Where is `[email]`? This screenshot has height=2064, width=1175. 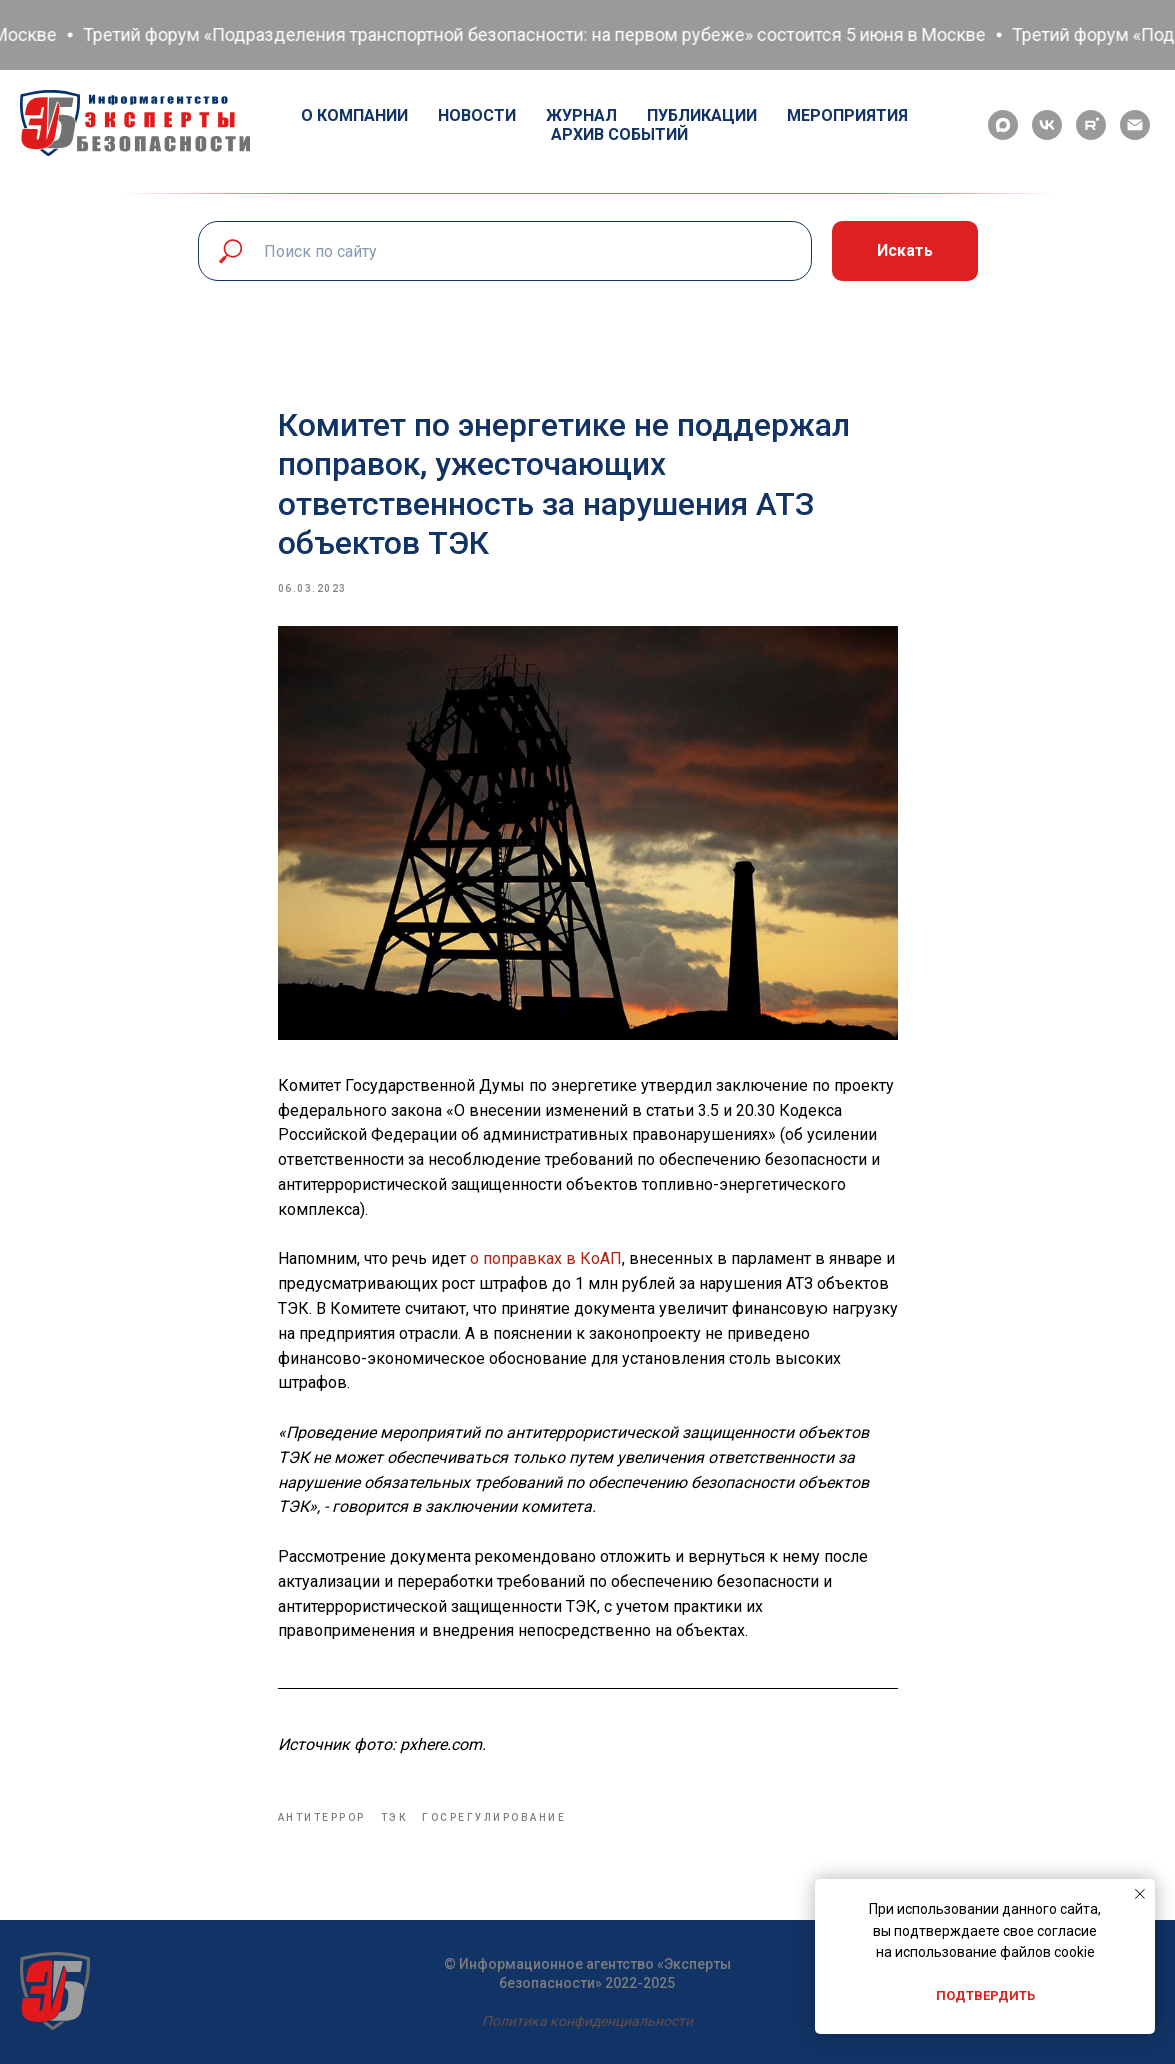
[email] is located at coordinates (1135, 125).